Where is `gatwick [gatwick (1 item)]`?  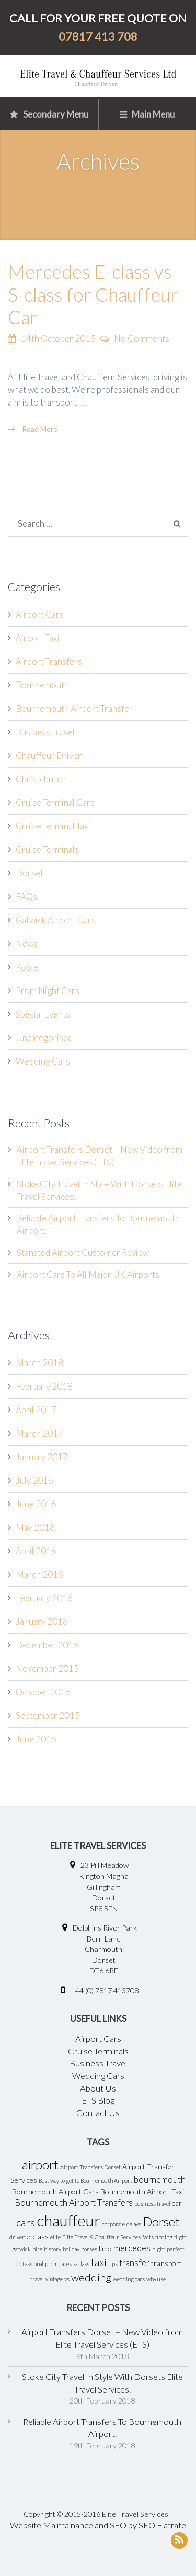
gatwick [gatwick (1 item)] is located at coordinates (21, 2249).